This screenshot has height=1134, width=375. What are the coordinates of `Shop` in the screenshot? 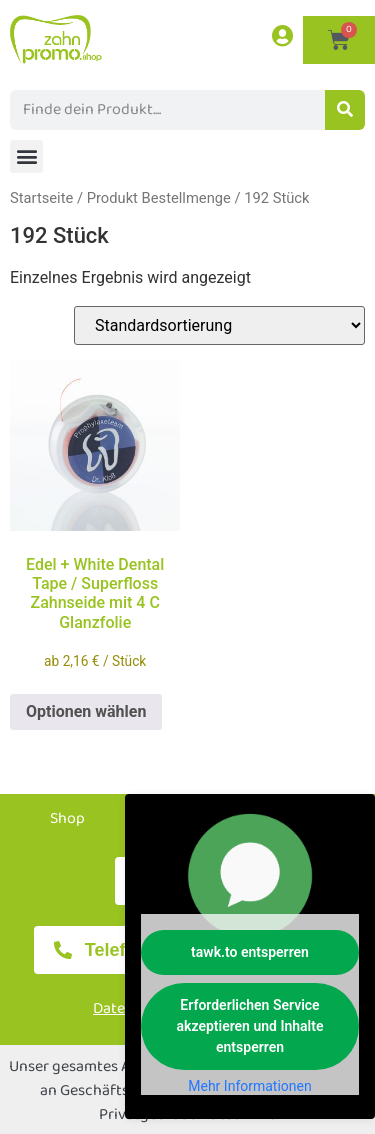 It's located at (67, 818).